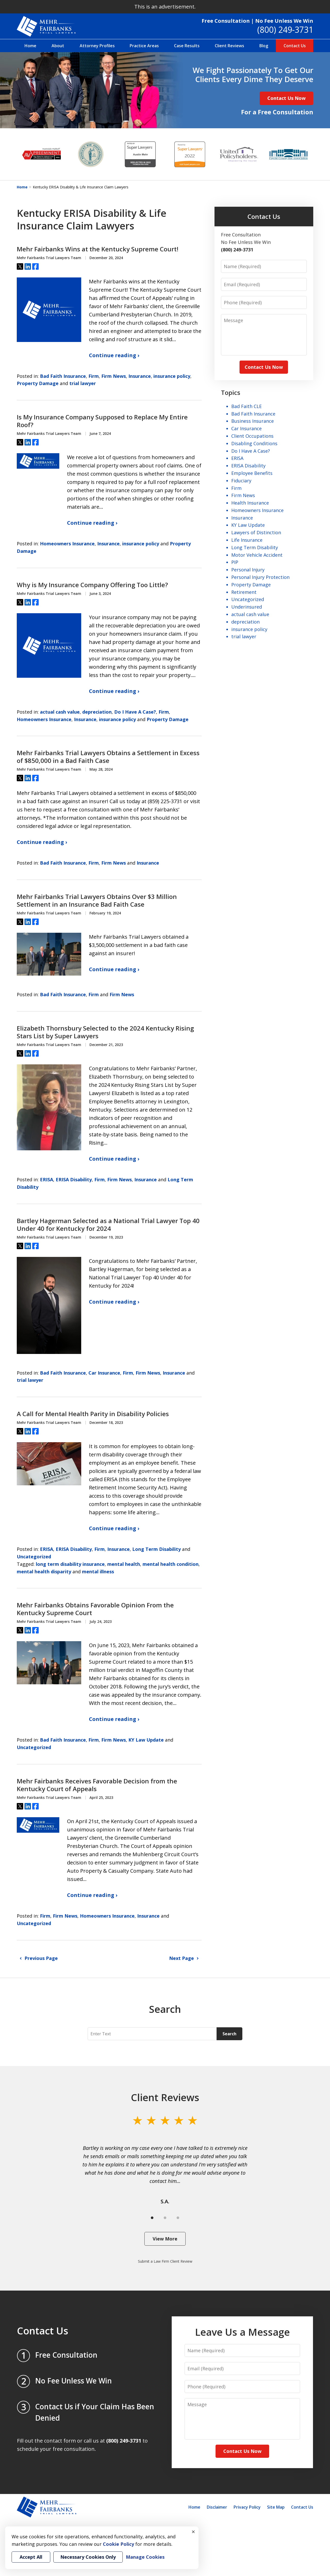 This screenshot has height=2576, width=330. What do you see at coordinates (246, 540) in the screenshot?
I see `Life Insurance` at bounding box center [246, 540].